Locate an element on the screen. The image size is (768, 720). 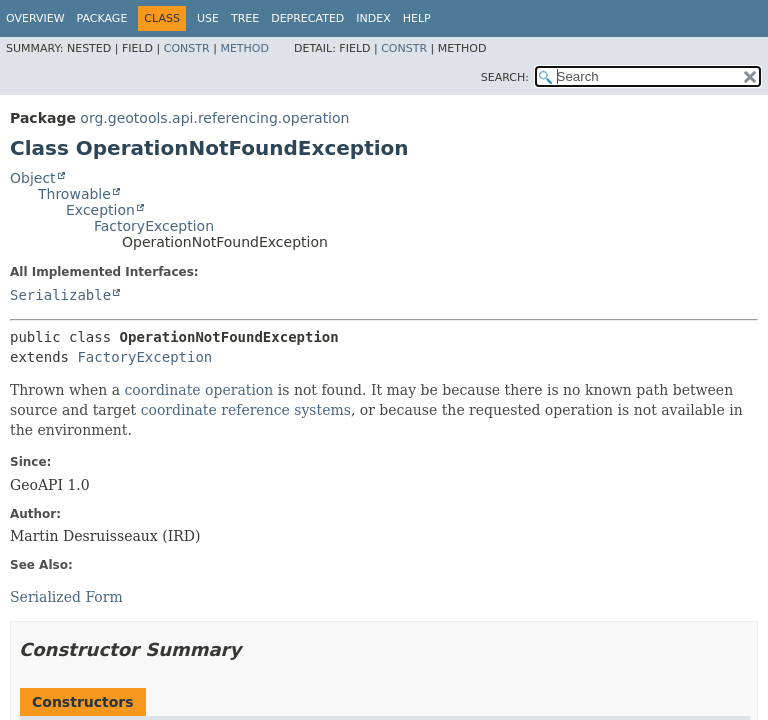
Serializable is located at coordinates (60, 295).